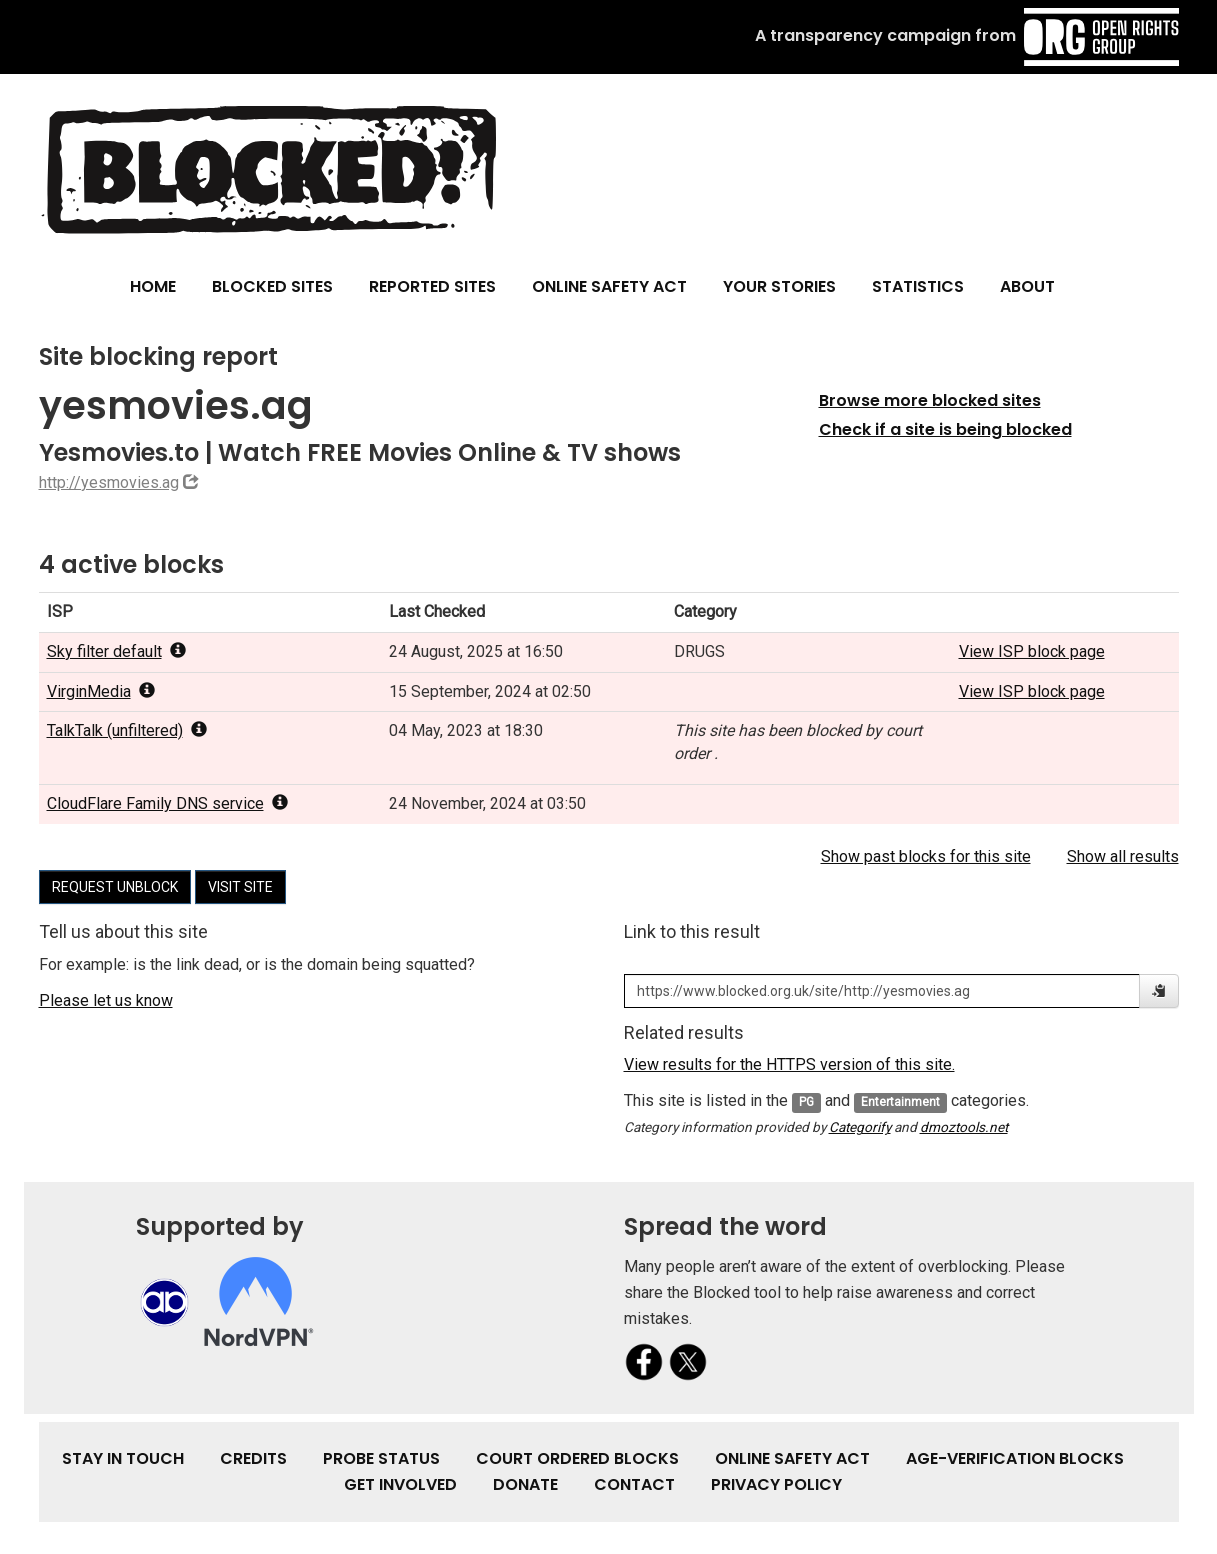 The height and width of the screenshot is (1554, 1217). What do you see at coordinates (577, 1458) in the screenshot?
I see `Court Ordered Blocks` at bounding box center [577, 1458].